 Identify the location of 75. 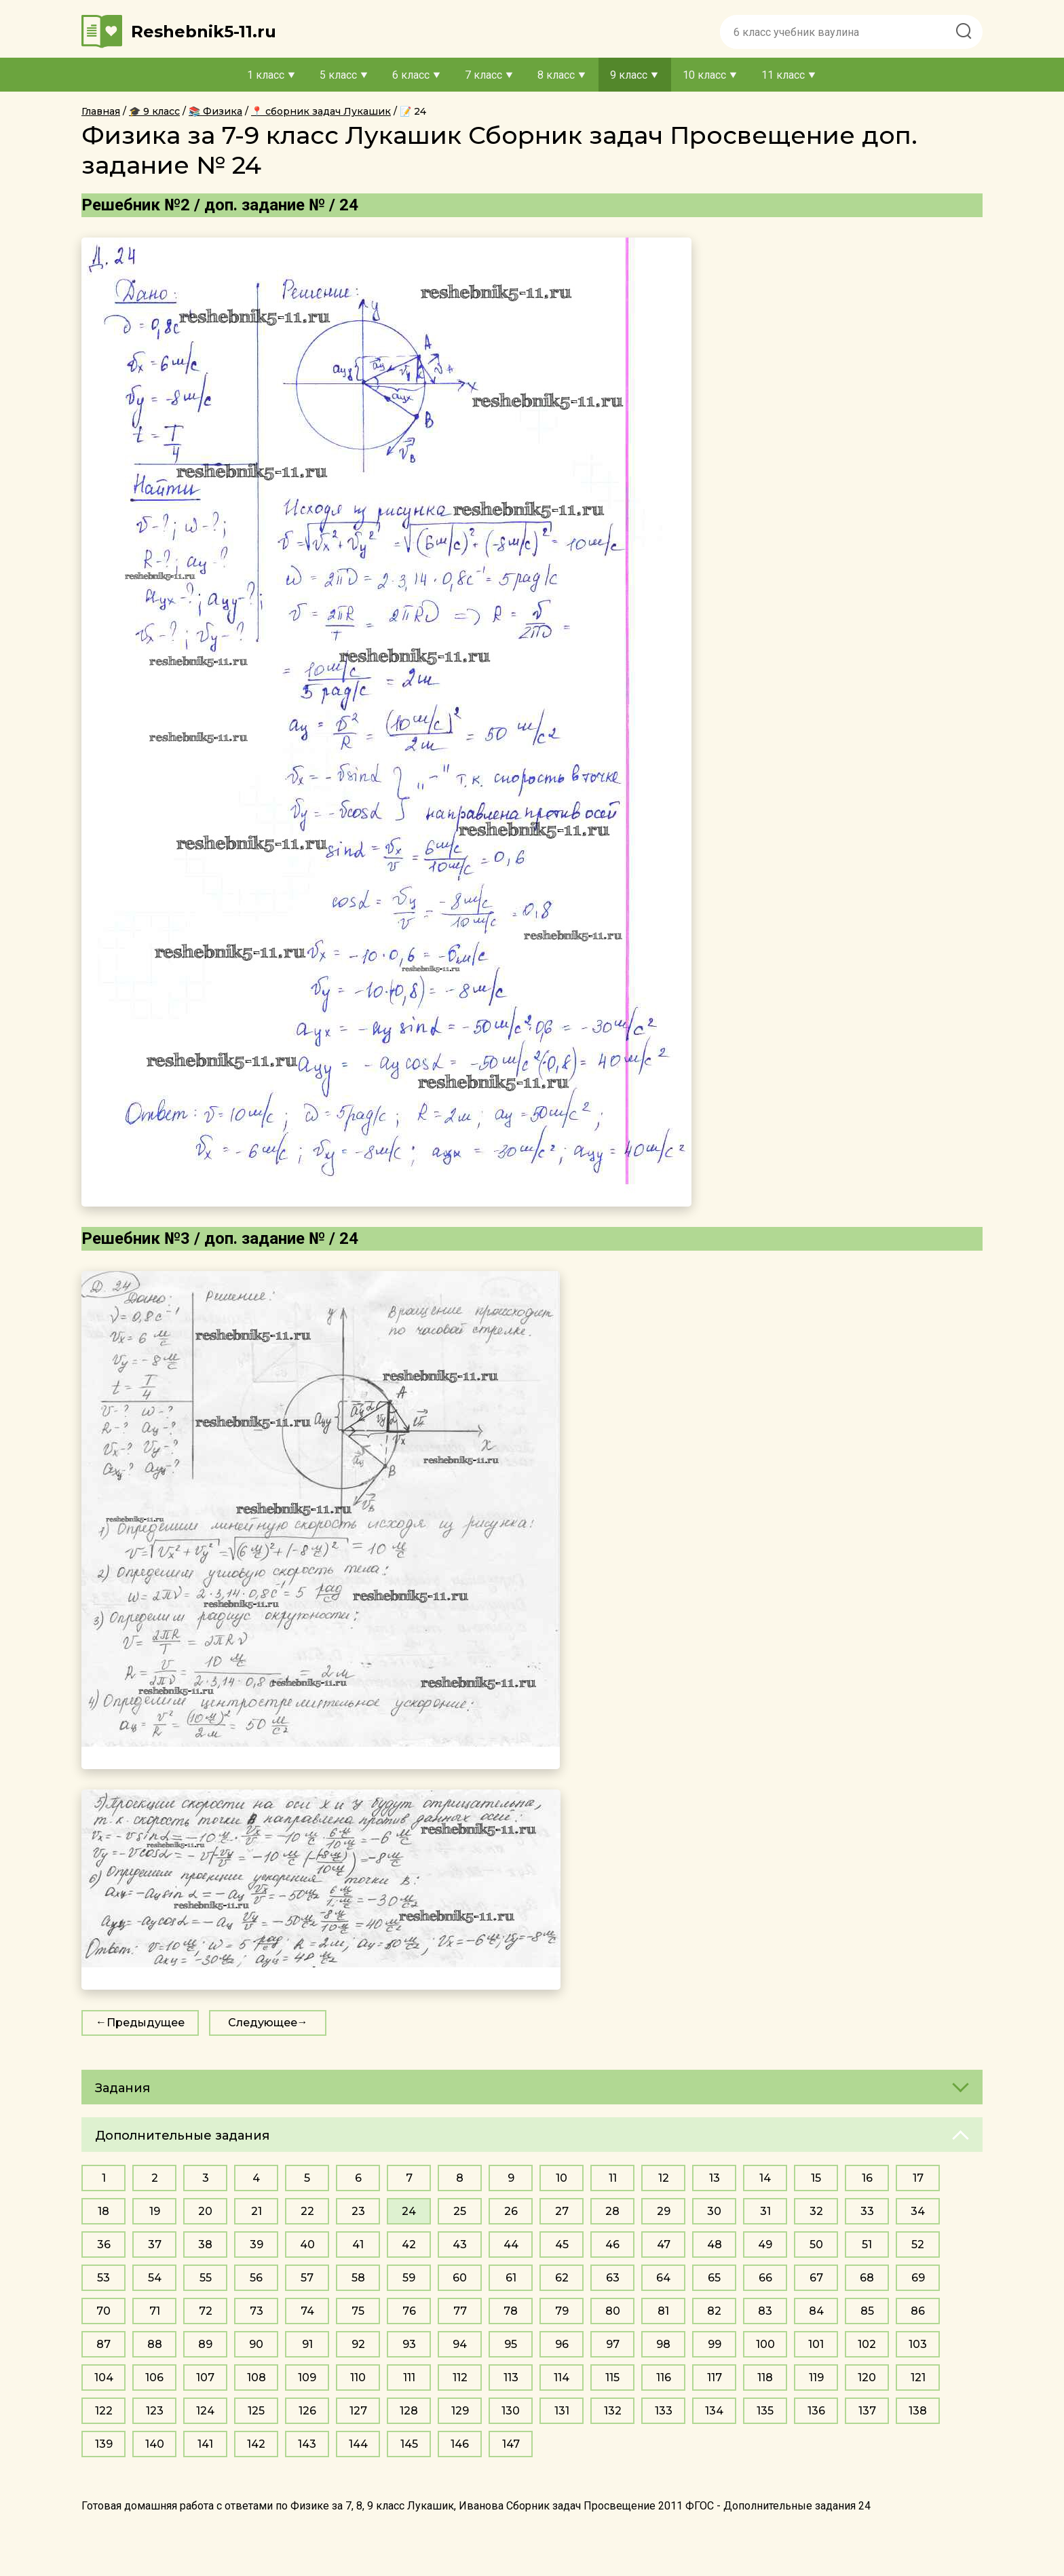
(358, 2311).